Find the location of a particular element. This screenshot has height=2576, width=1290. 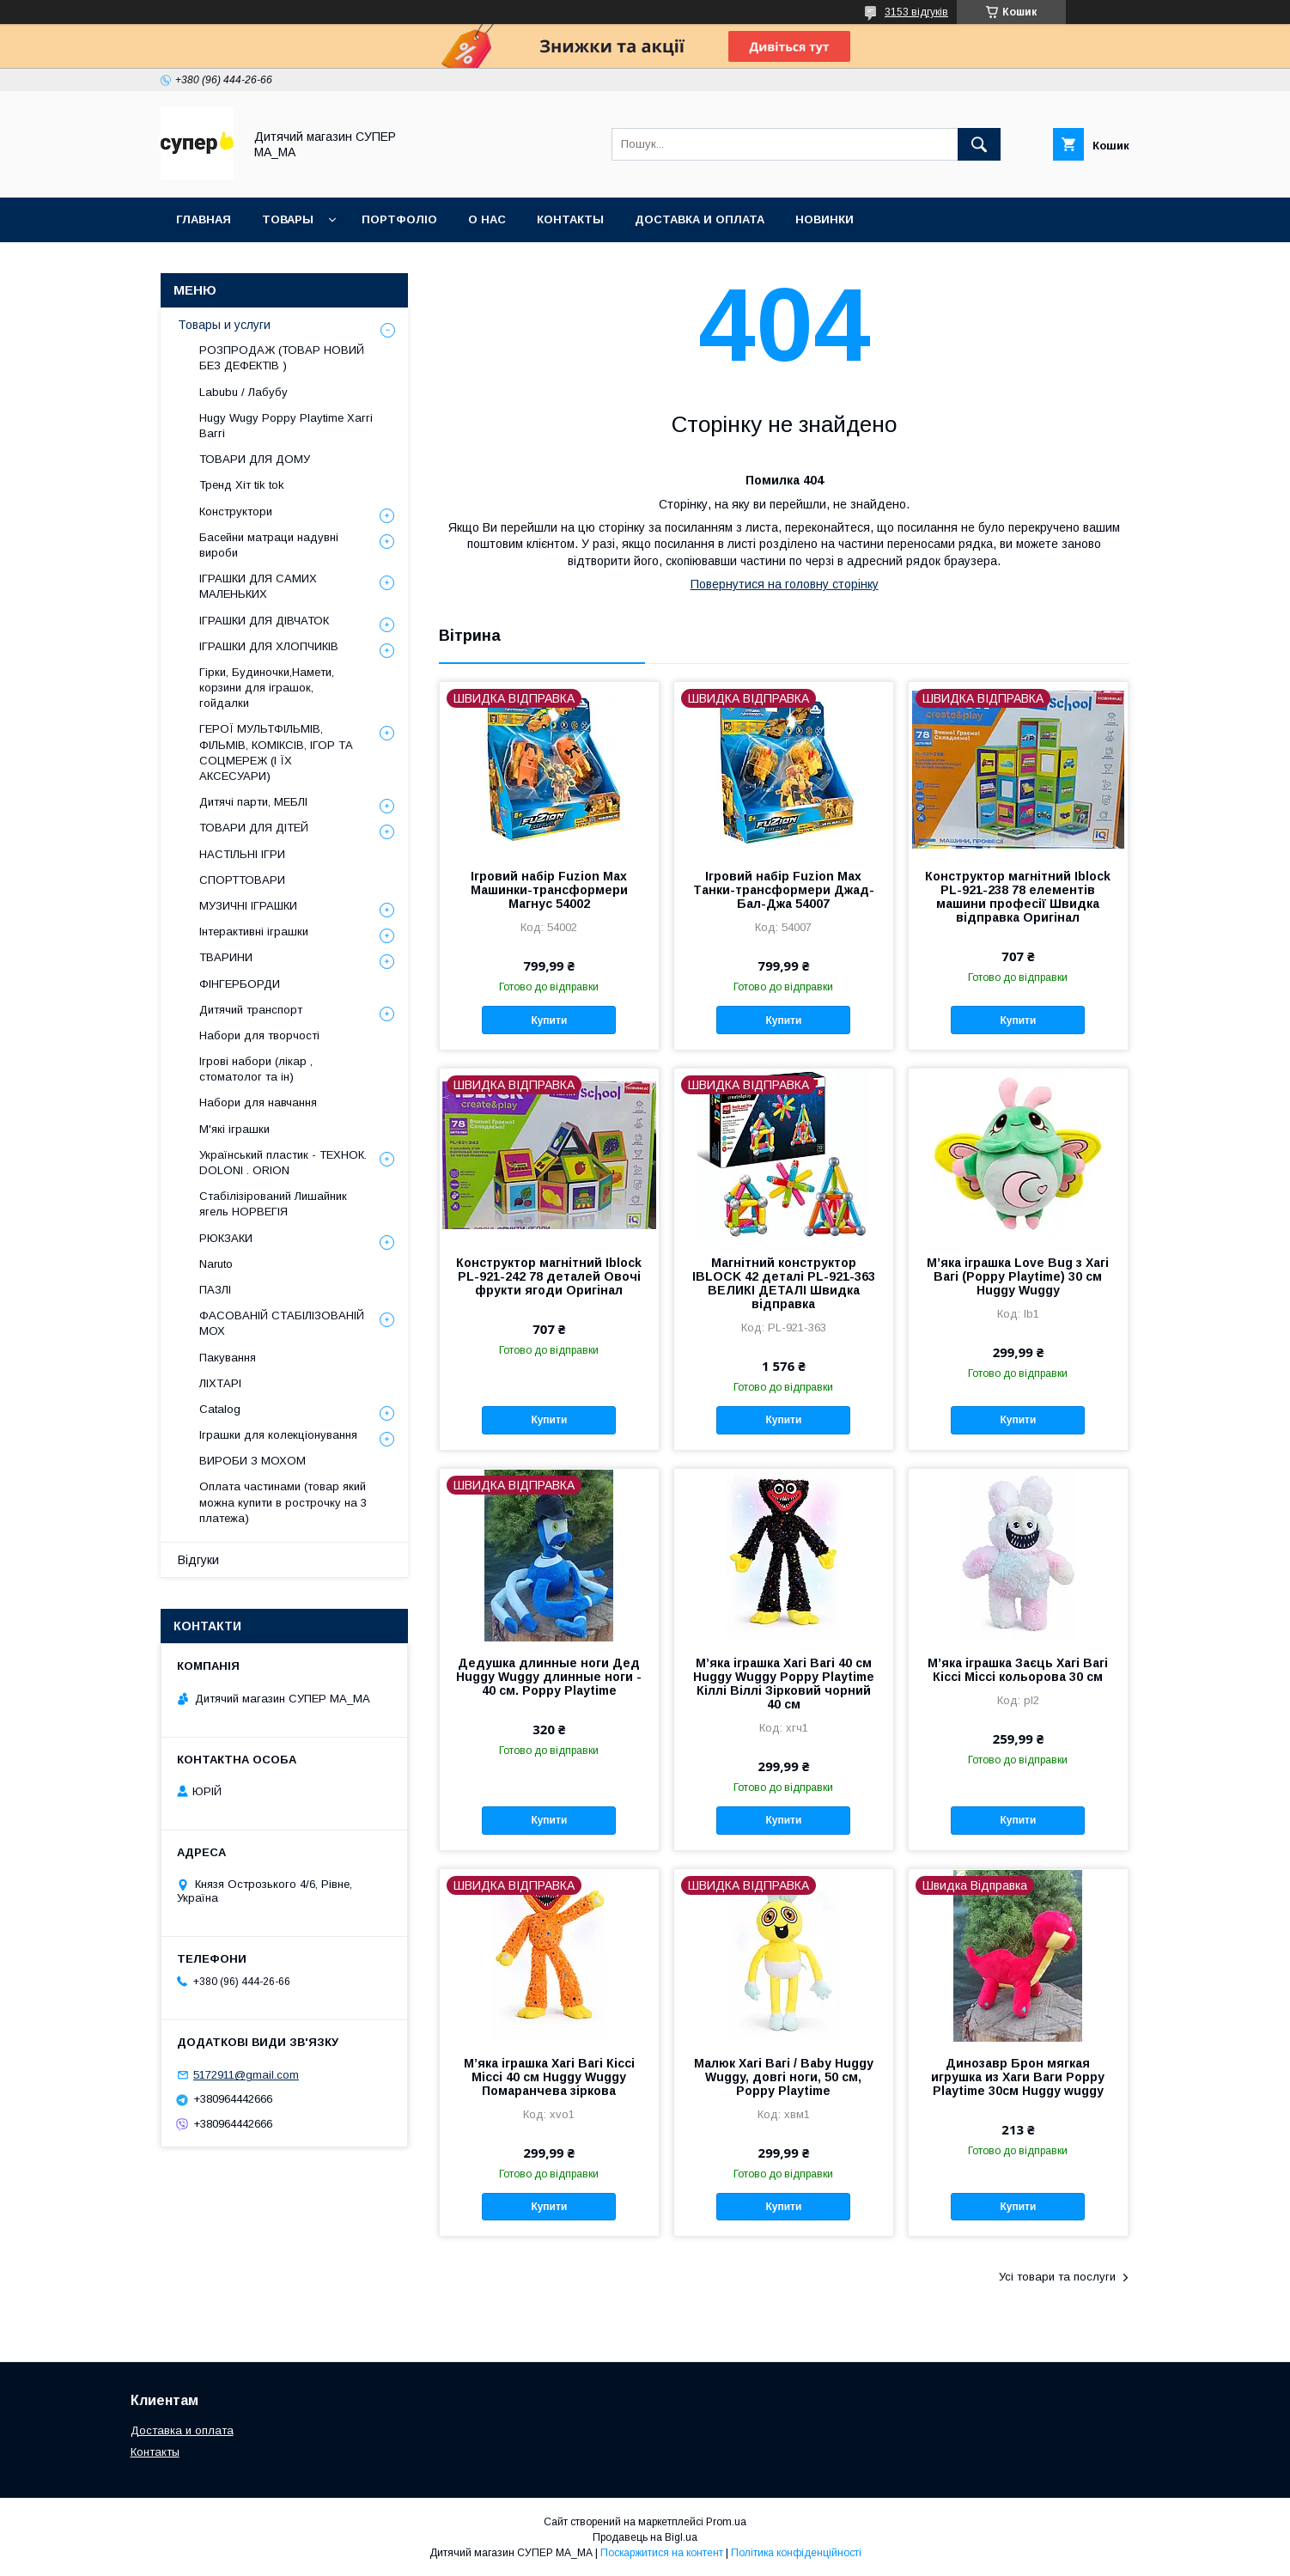

Набори для творчості is located at coordinates (259, 1035).